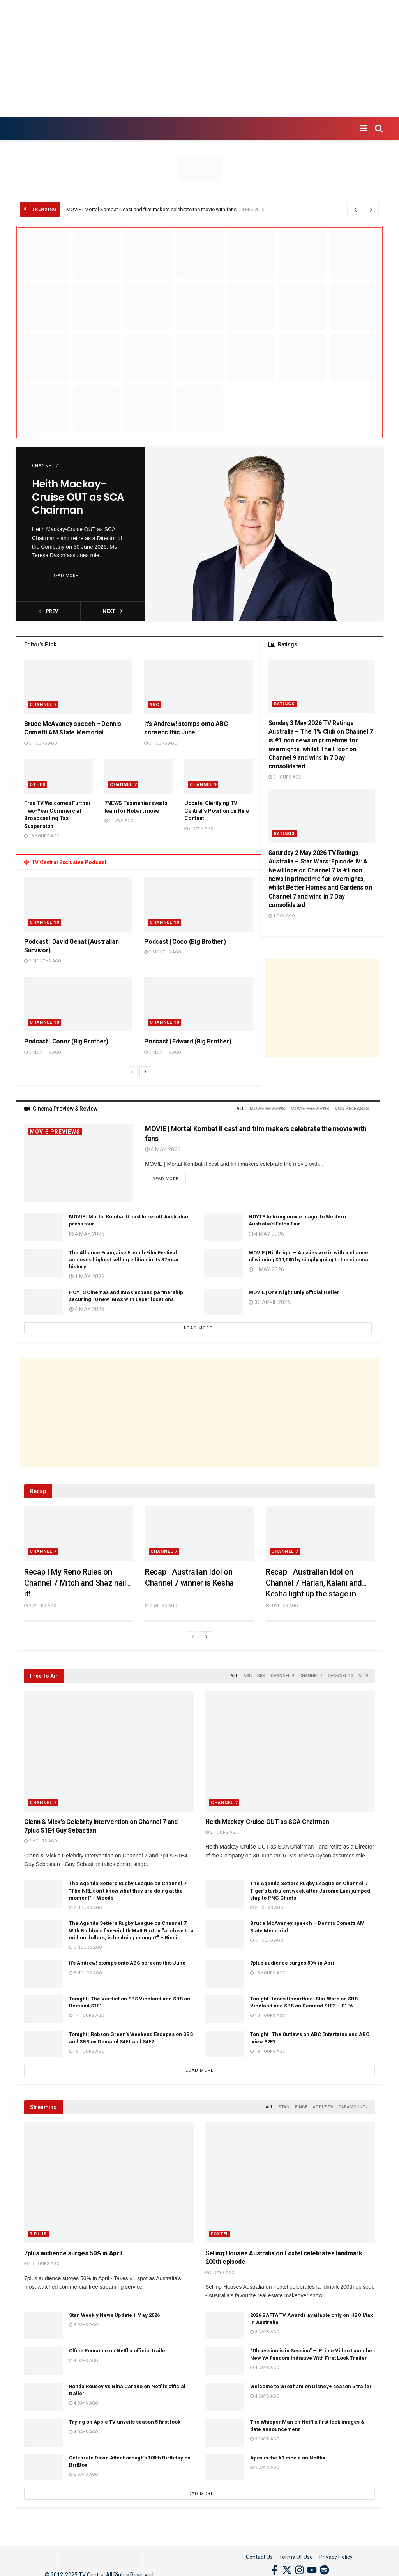 Image resolution: width=399 pixels, height=2576 pixels. I want to click on prev, so click(48, 611).